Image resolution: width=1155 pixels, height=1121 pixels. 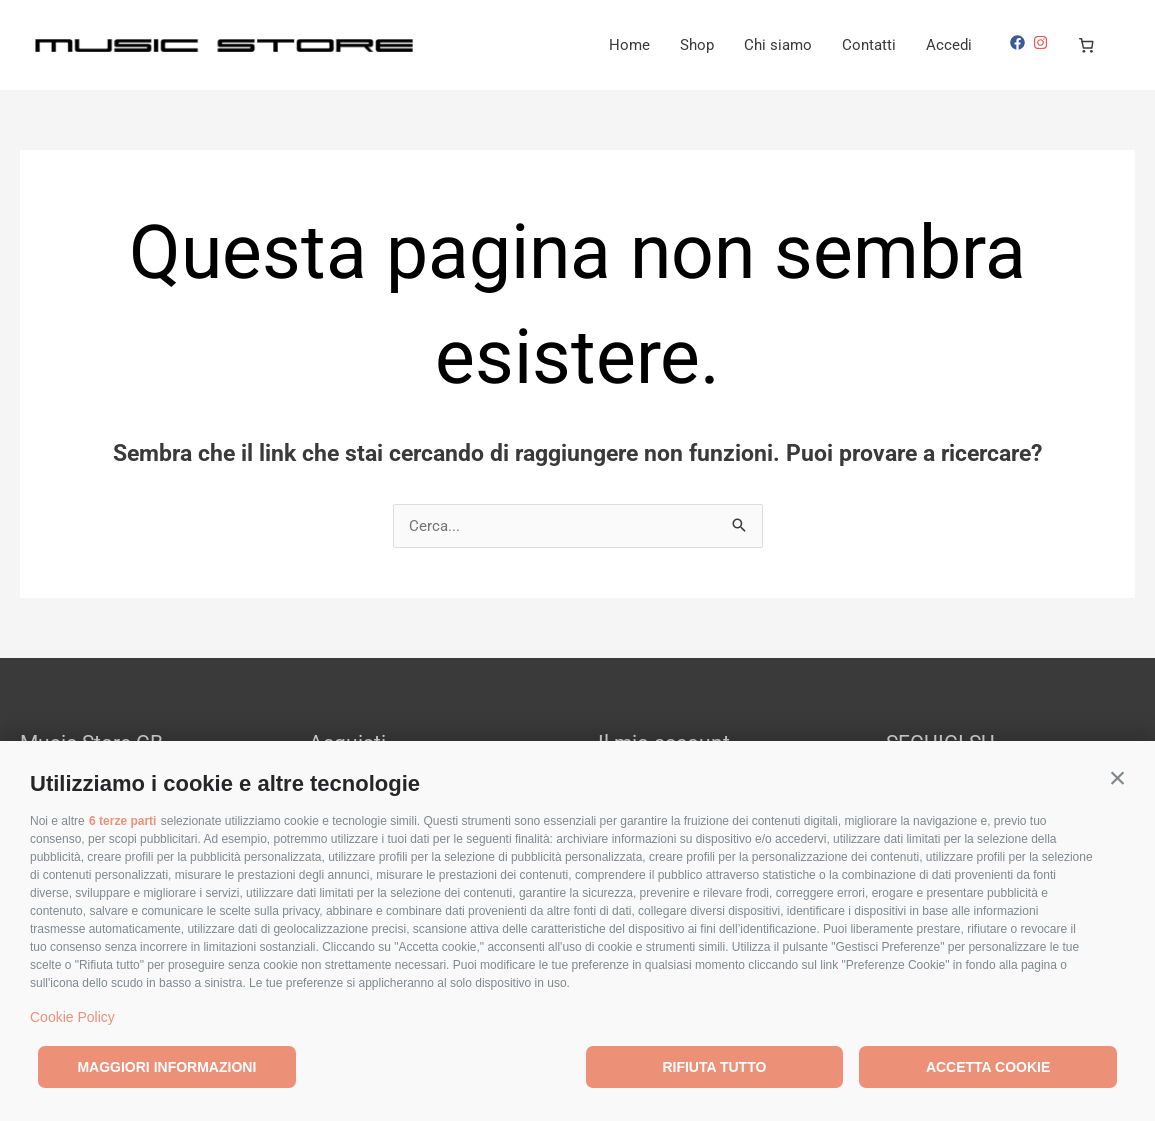 I want to click on Accedi, so click(x=949, y=45).